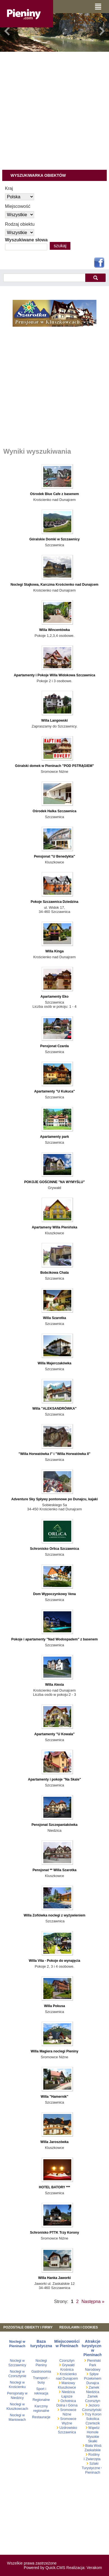 Image resolution: width=109 pixels, height=2576 pixels. I want to click on Willa Vita - Pokoje do wynajęcia, so click(54, 1961).